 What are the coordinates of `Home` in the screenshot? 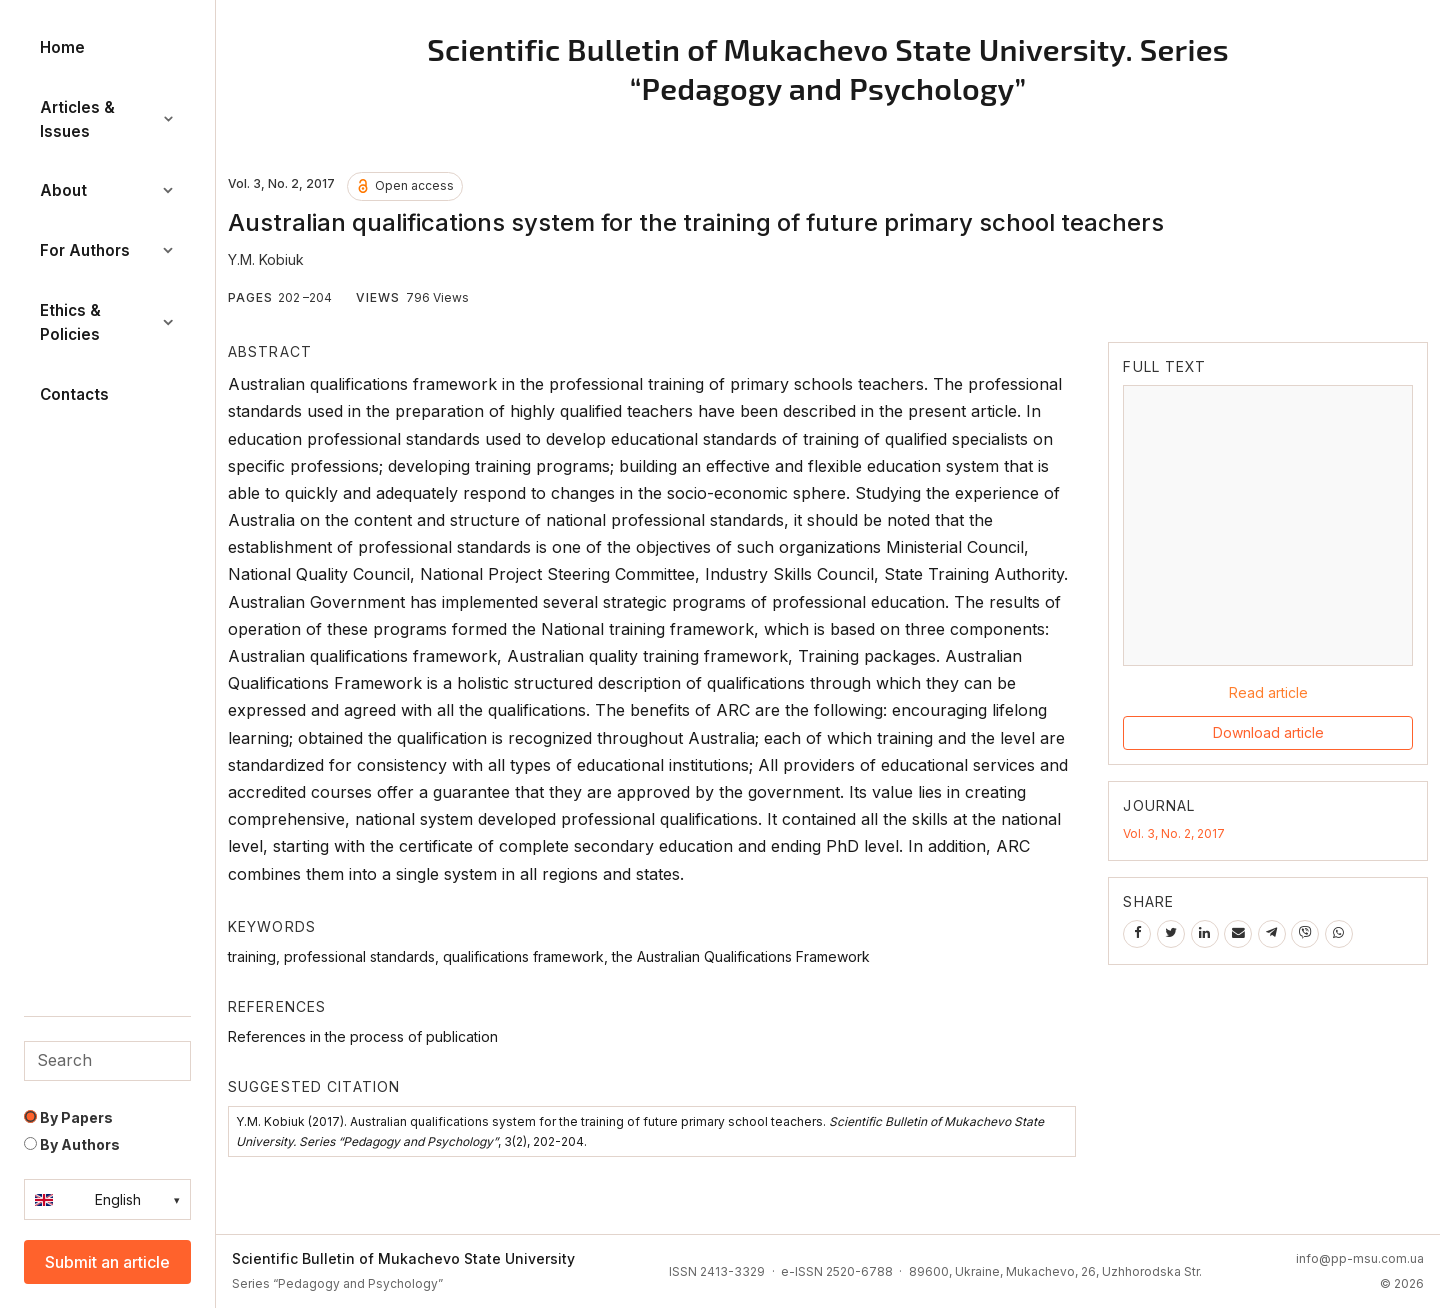 It's located at (62, 47).